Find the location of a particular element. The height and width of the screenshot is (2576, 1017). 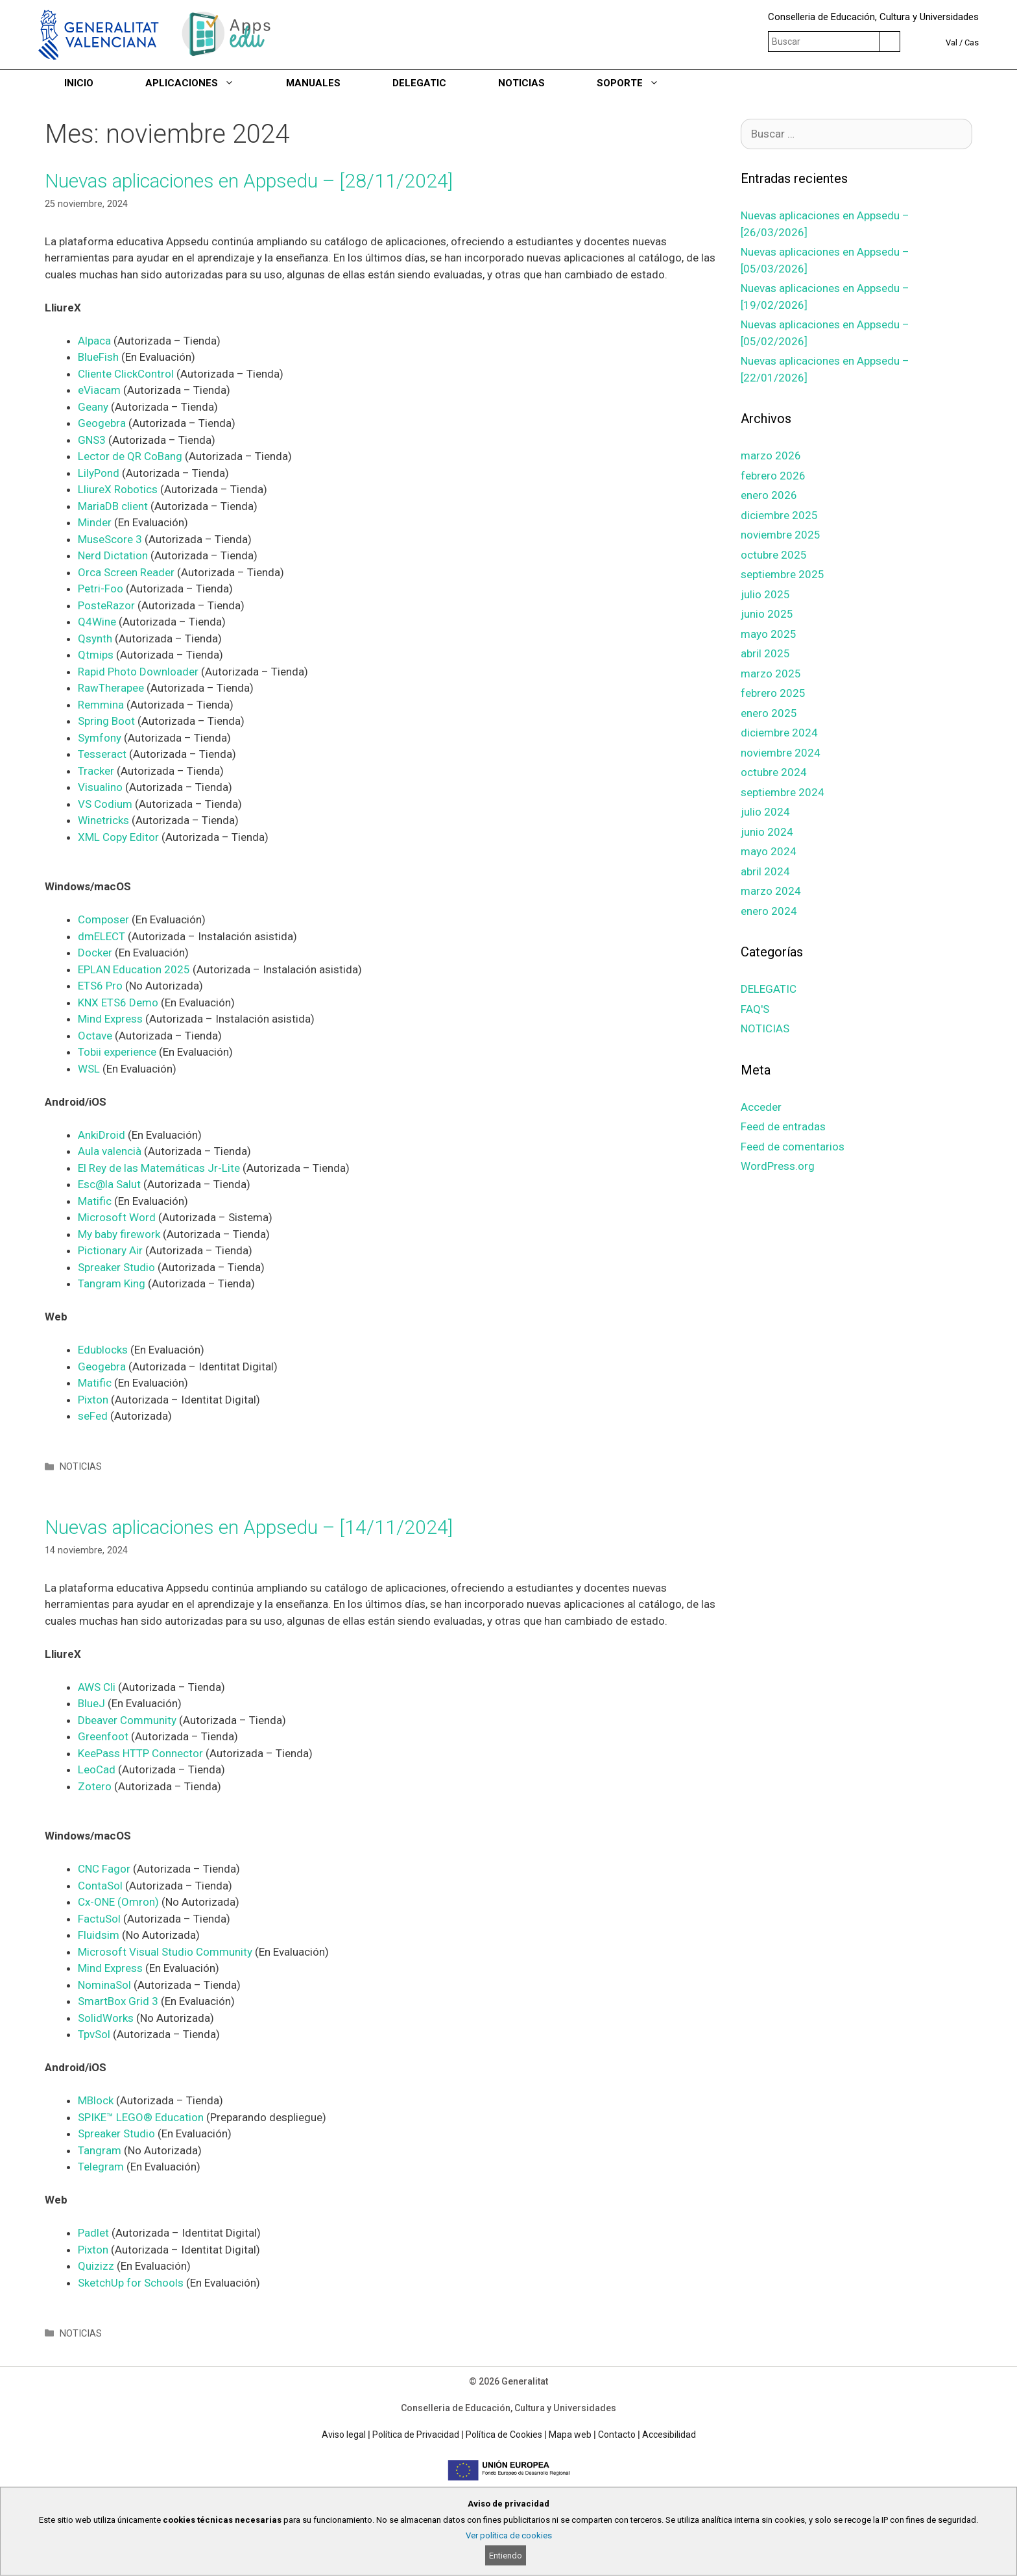

RawTherapee is located at coordinates (112, 687).